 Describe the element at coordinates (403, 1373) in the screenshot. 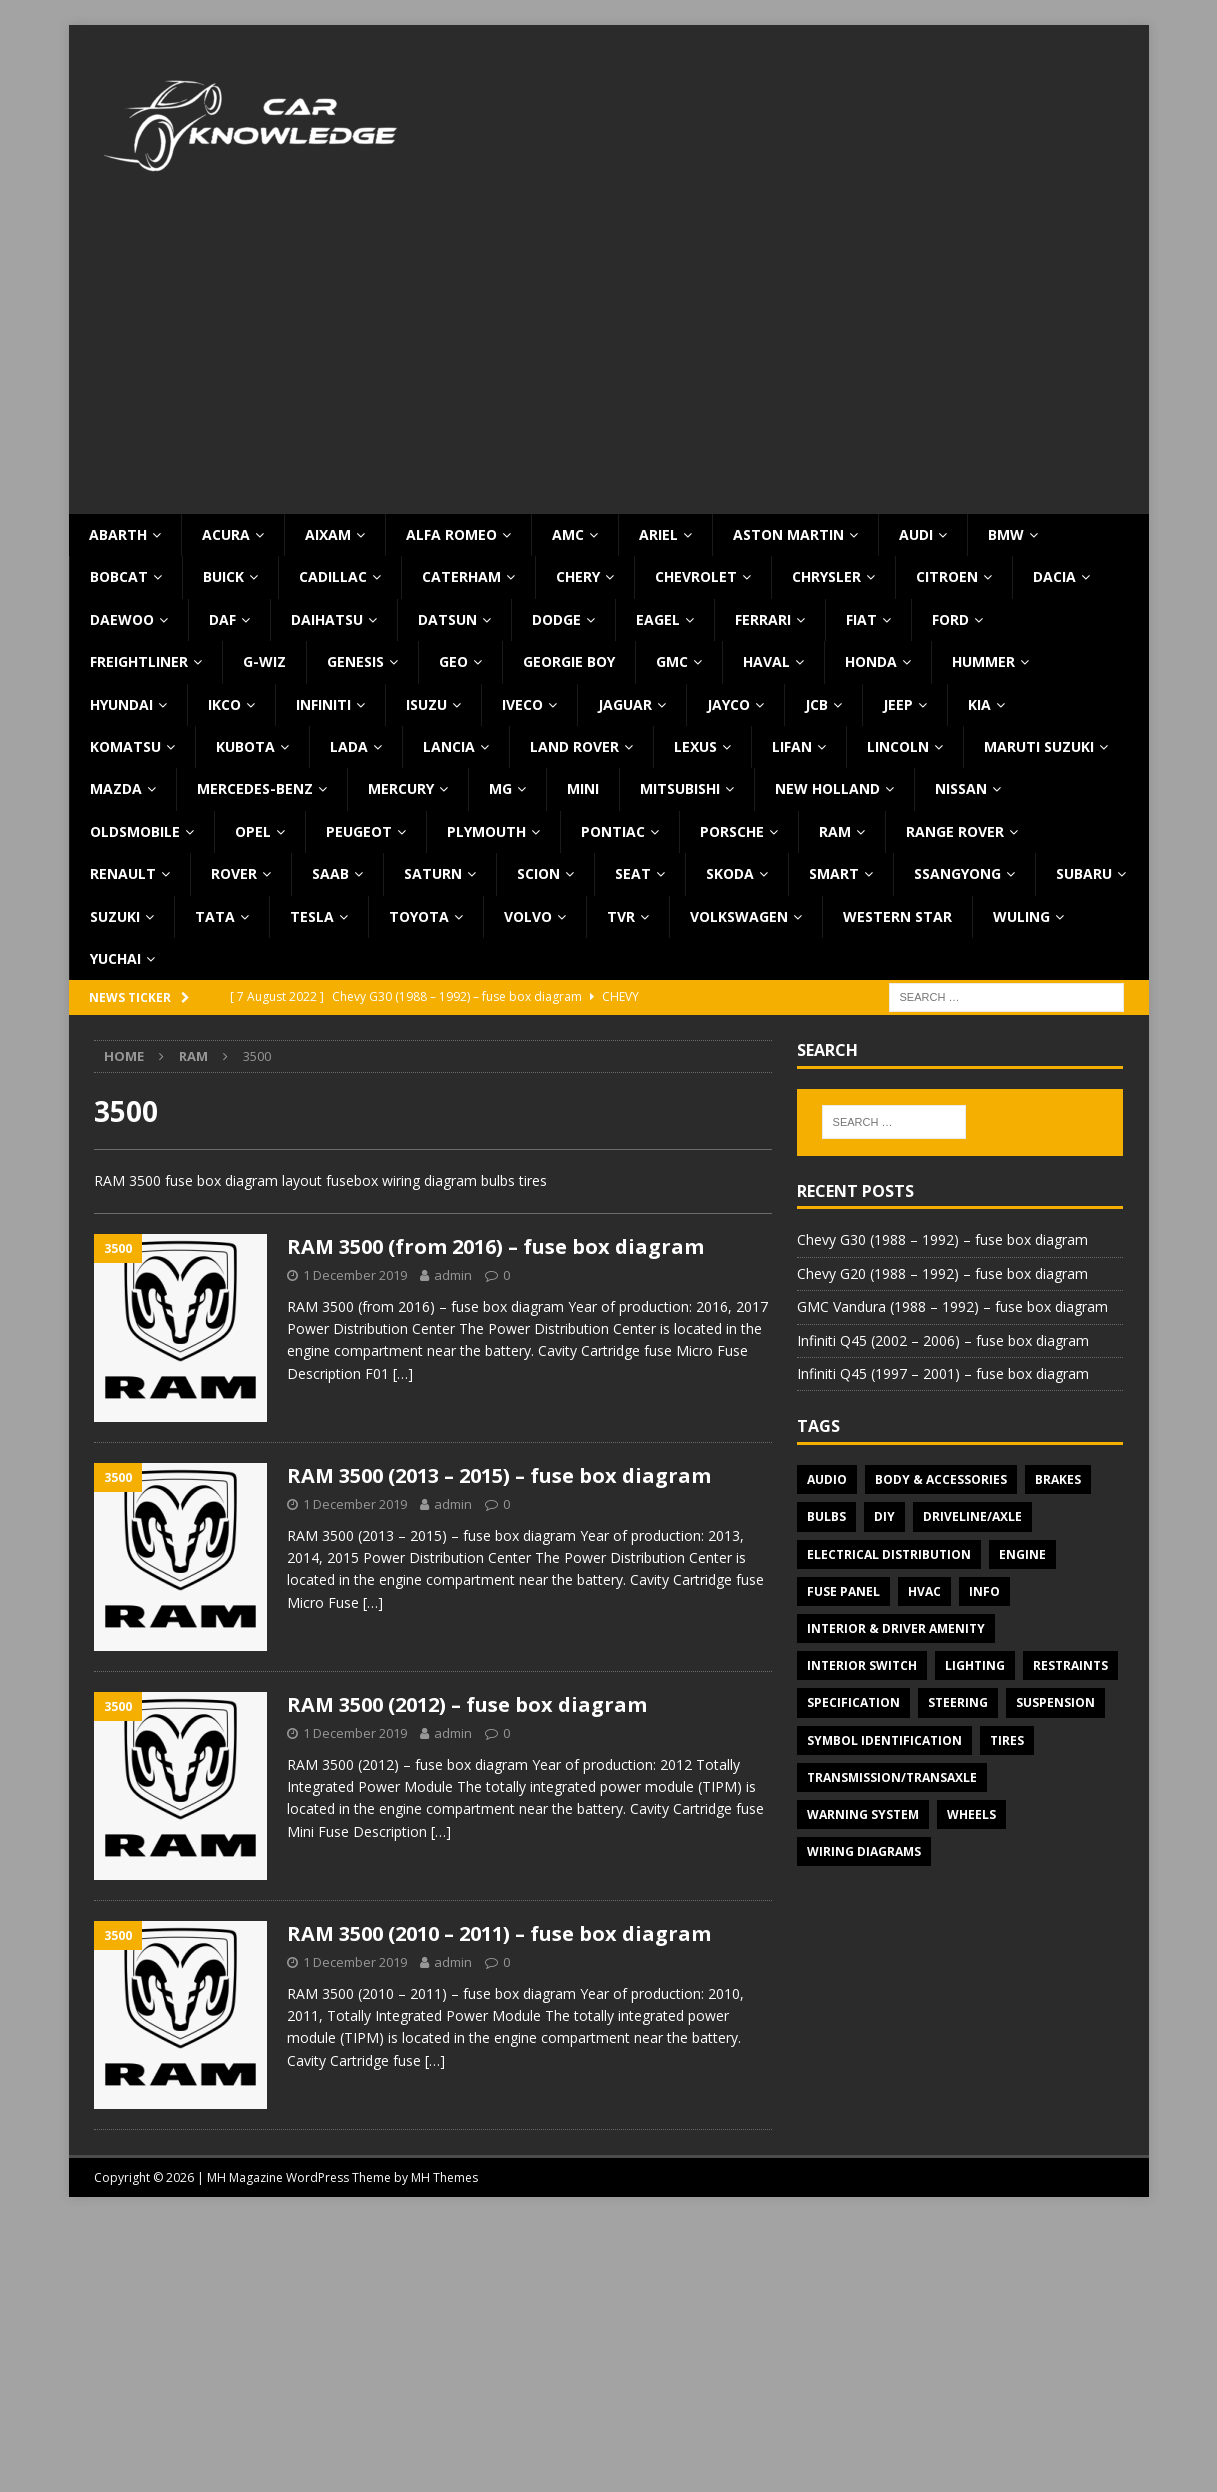

I see `[…]` at that location.